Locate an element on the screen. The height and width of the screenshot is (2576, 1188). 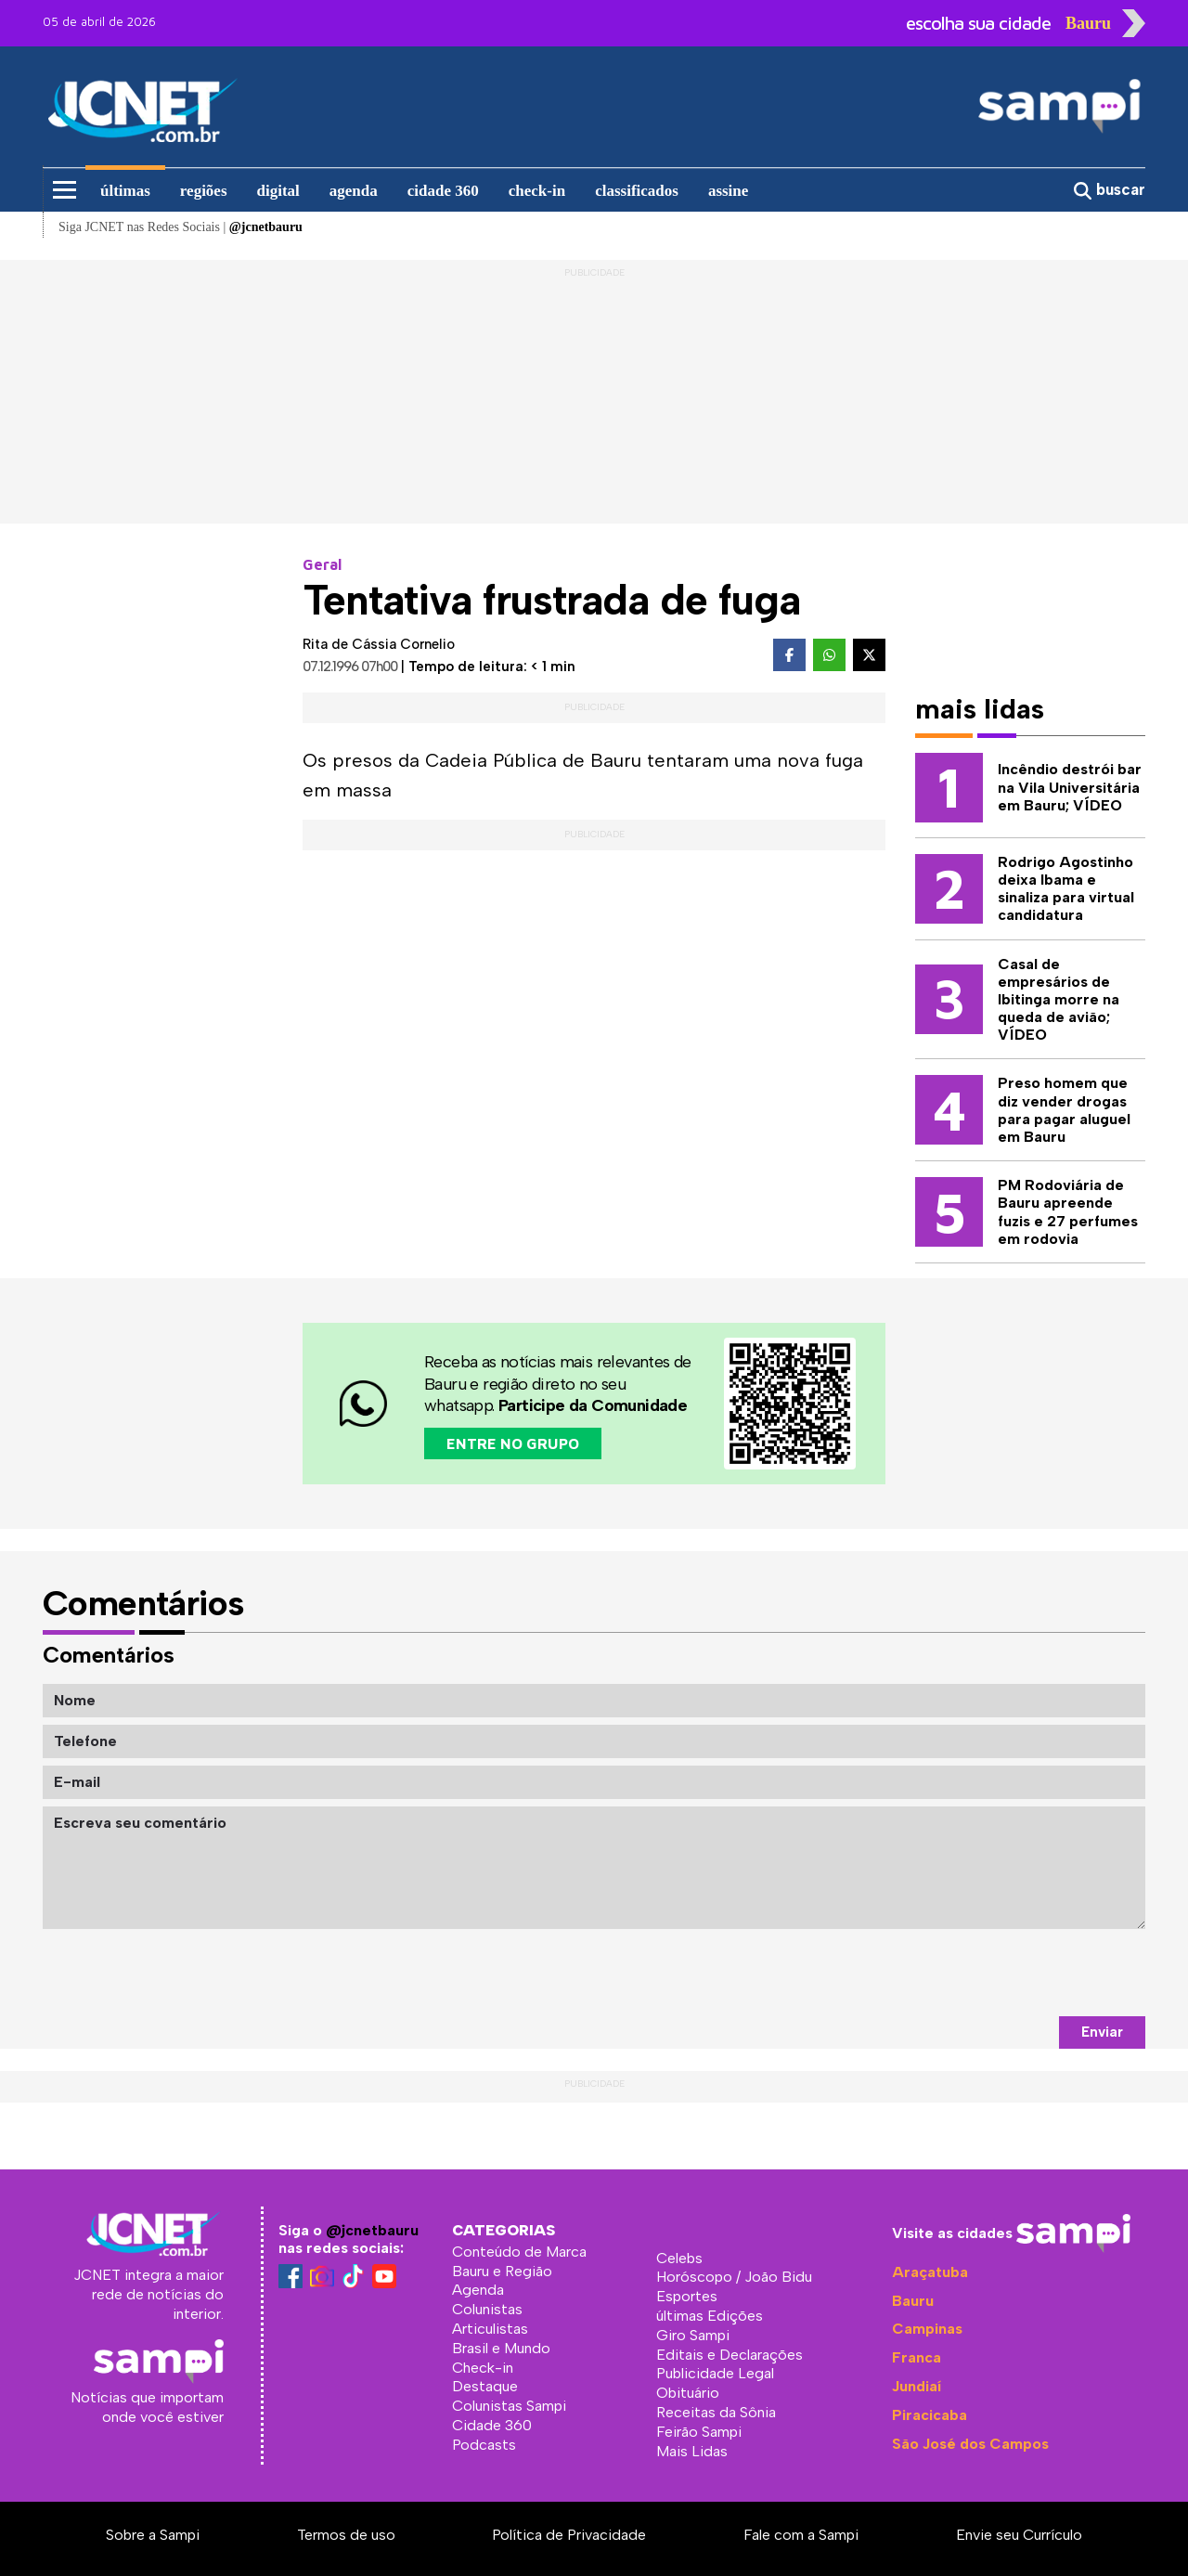
regiões is located at coordinates (203, 191).